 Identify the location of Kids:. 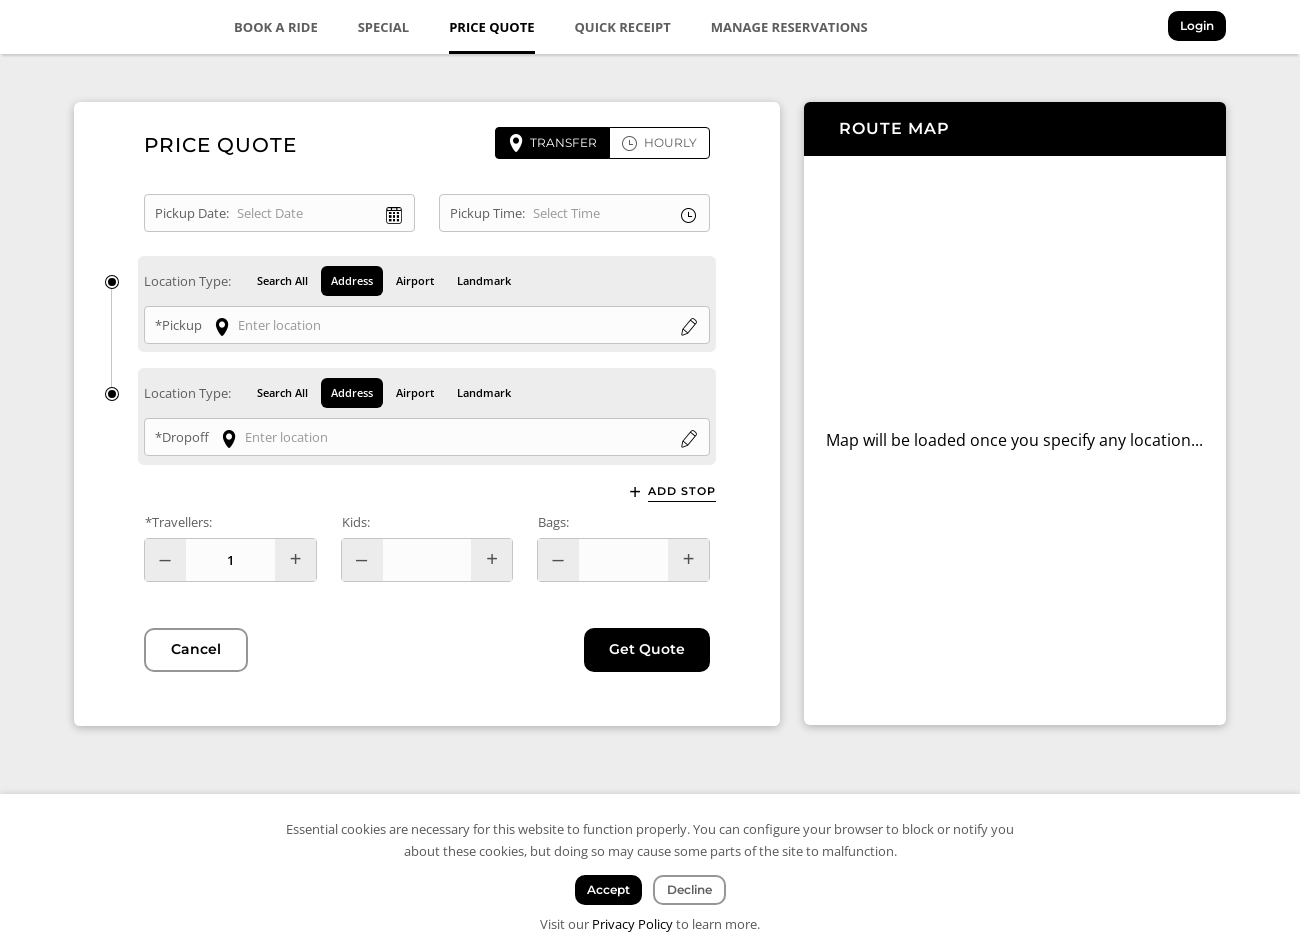
(356, 522).